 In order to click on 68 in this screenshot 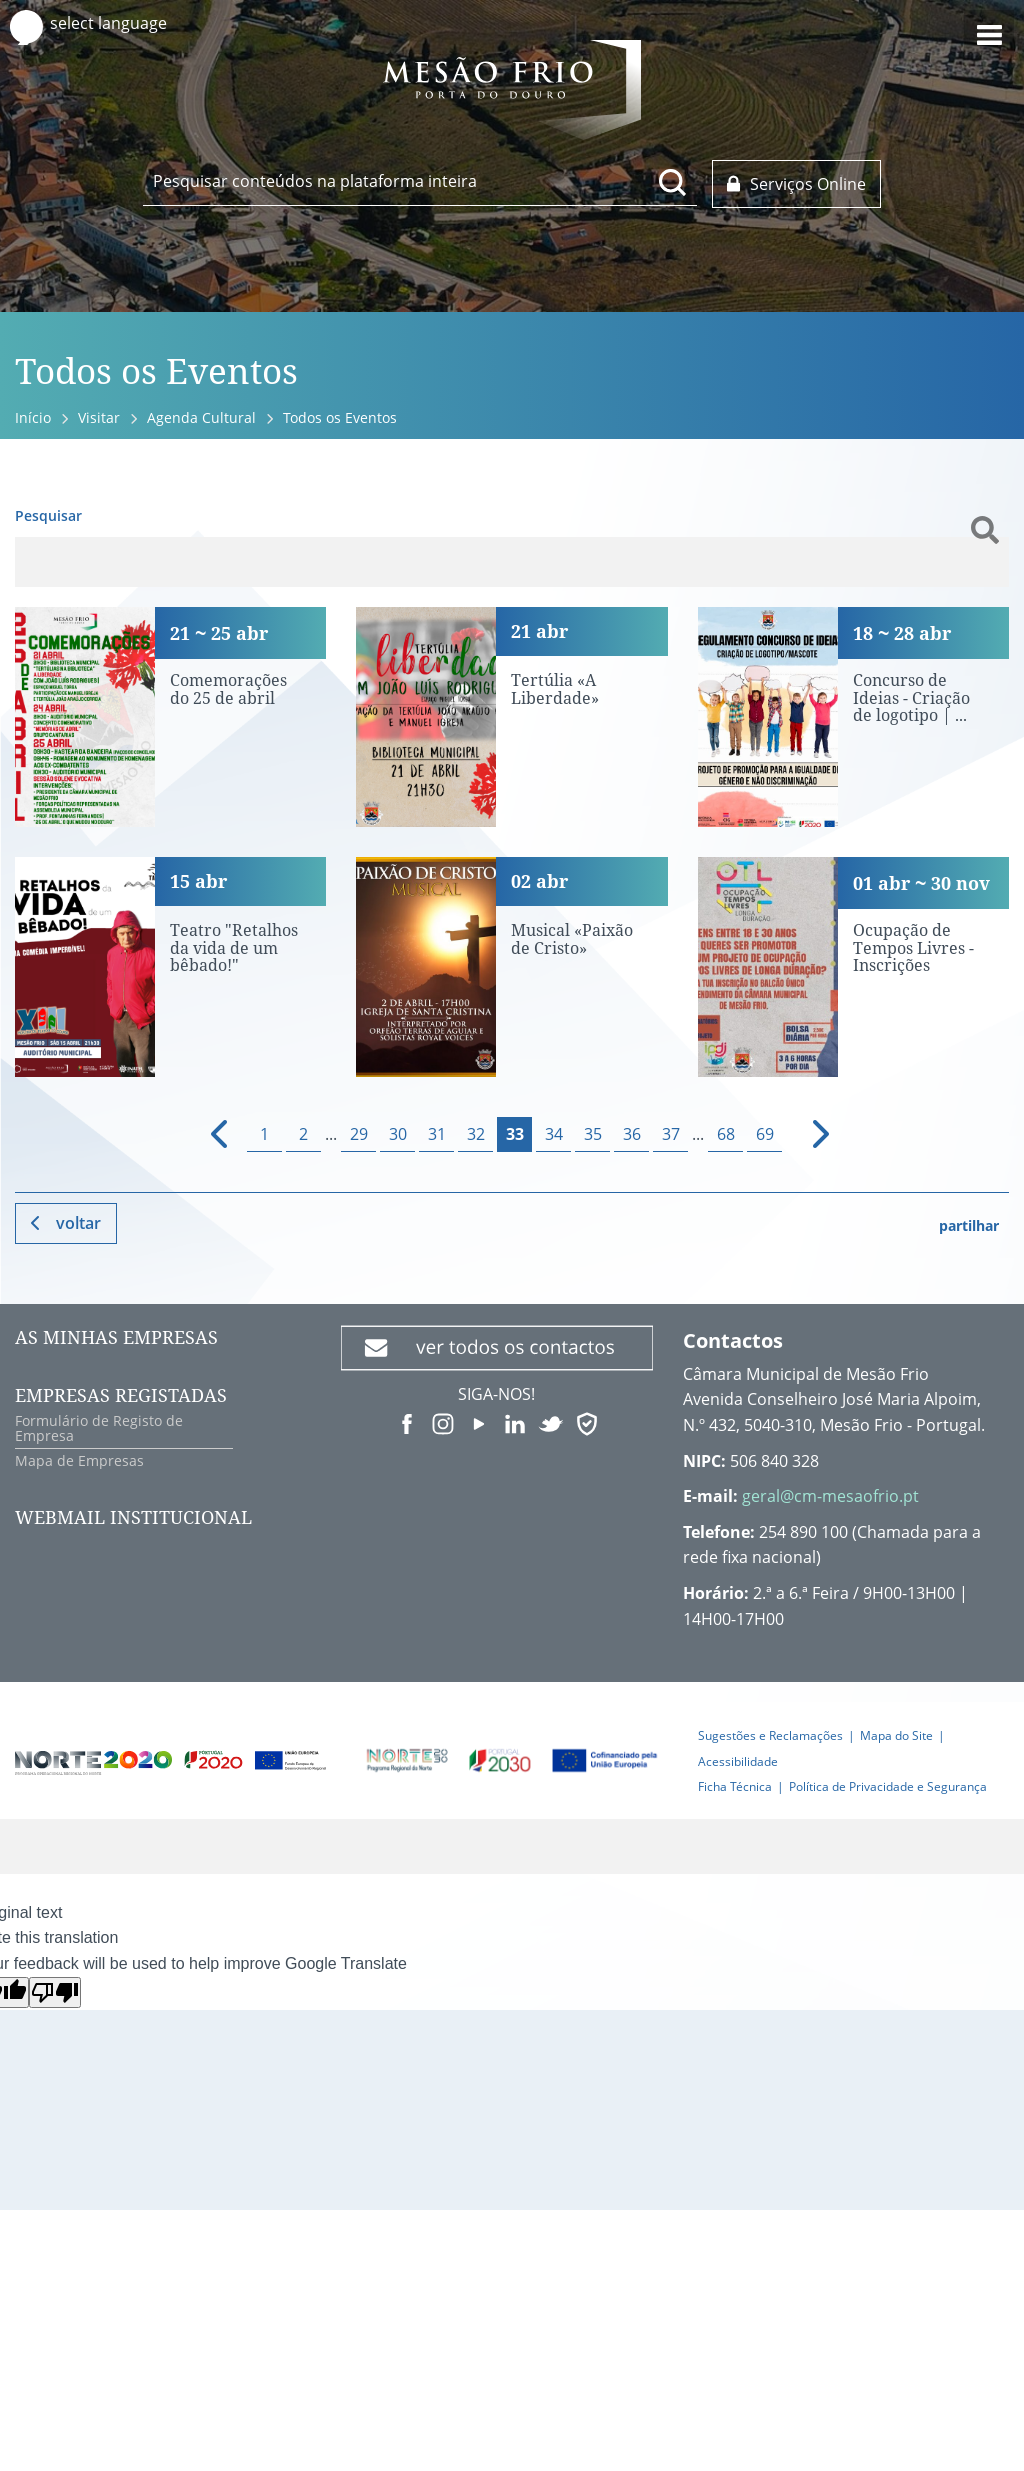, I will do `click(726, 1134)`.